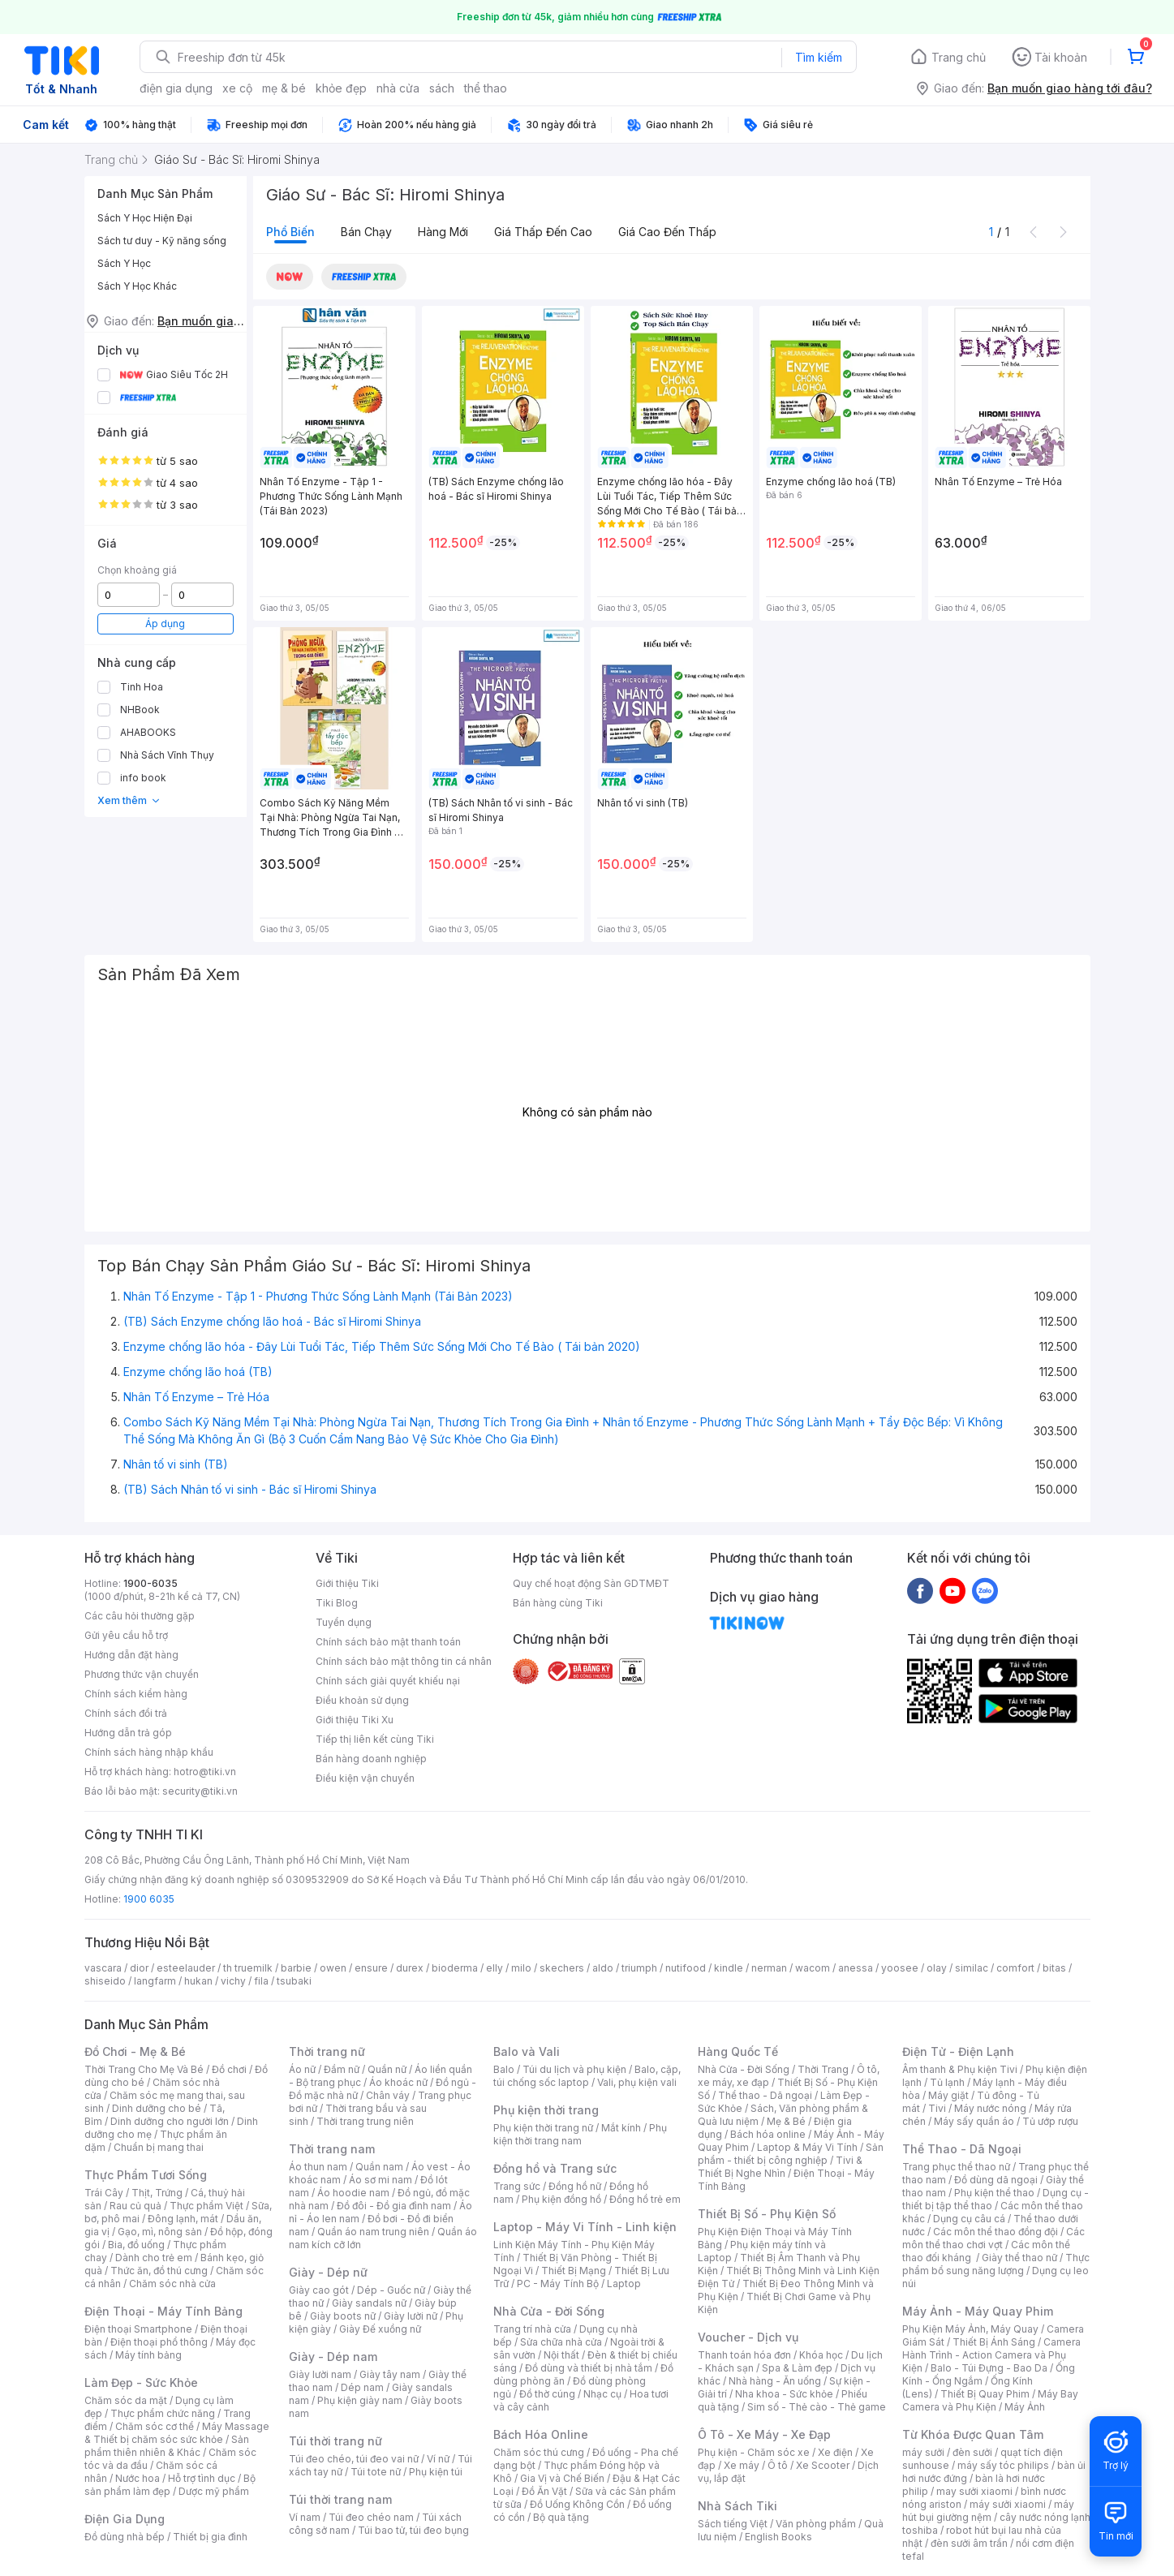  Describe the element at coordinates (320, 2374) in the screenshot. I see `Giày lười nam` at that location.